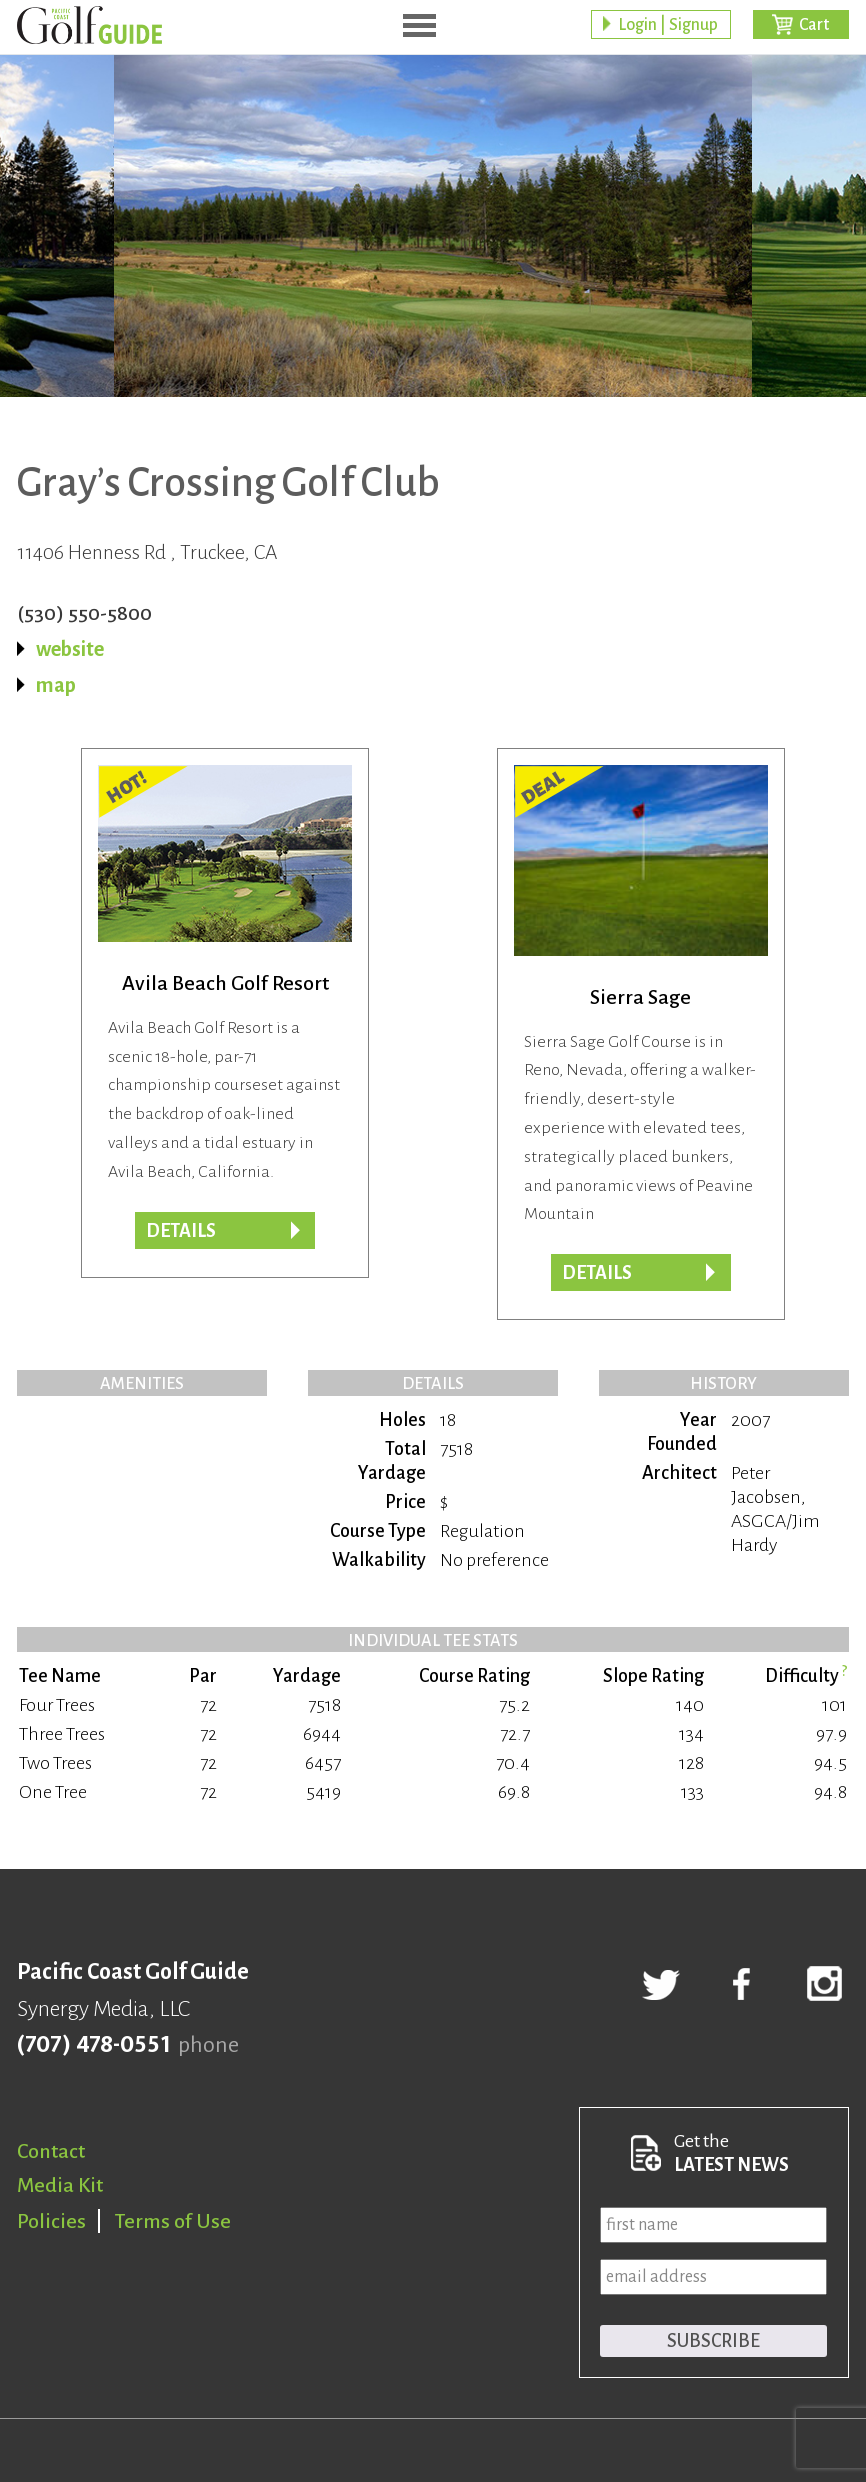  What do you see at coordinates (93, 2045) in the screenshot?
I see `(707) 478-0551` at bounding box center [93, 2045].